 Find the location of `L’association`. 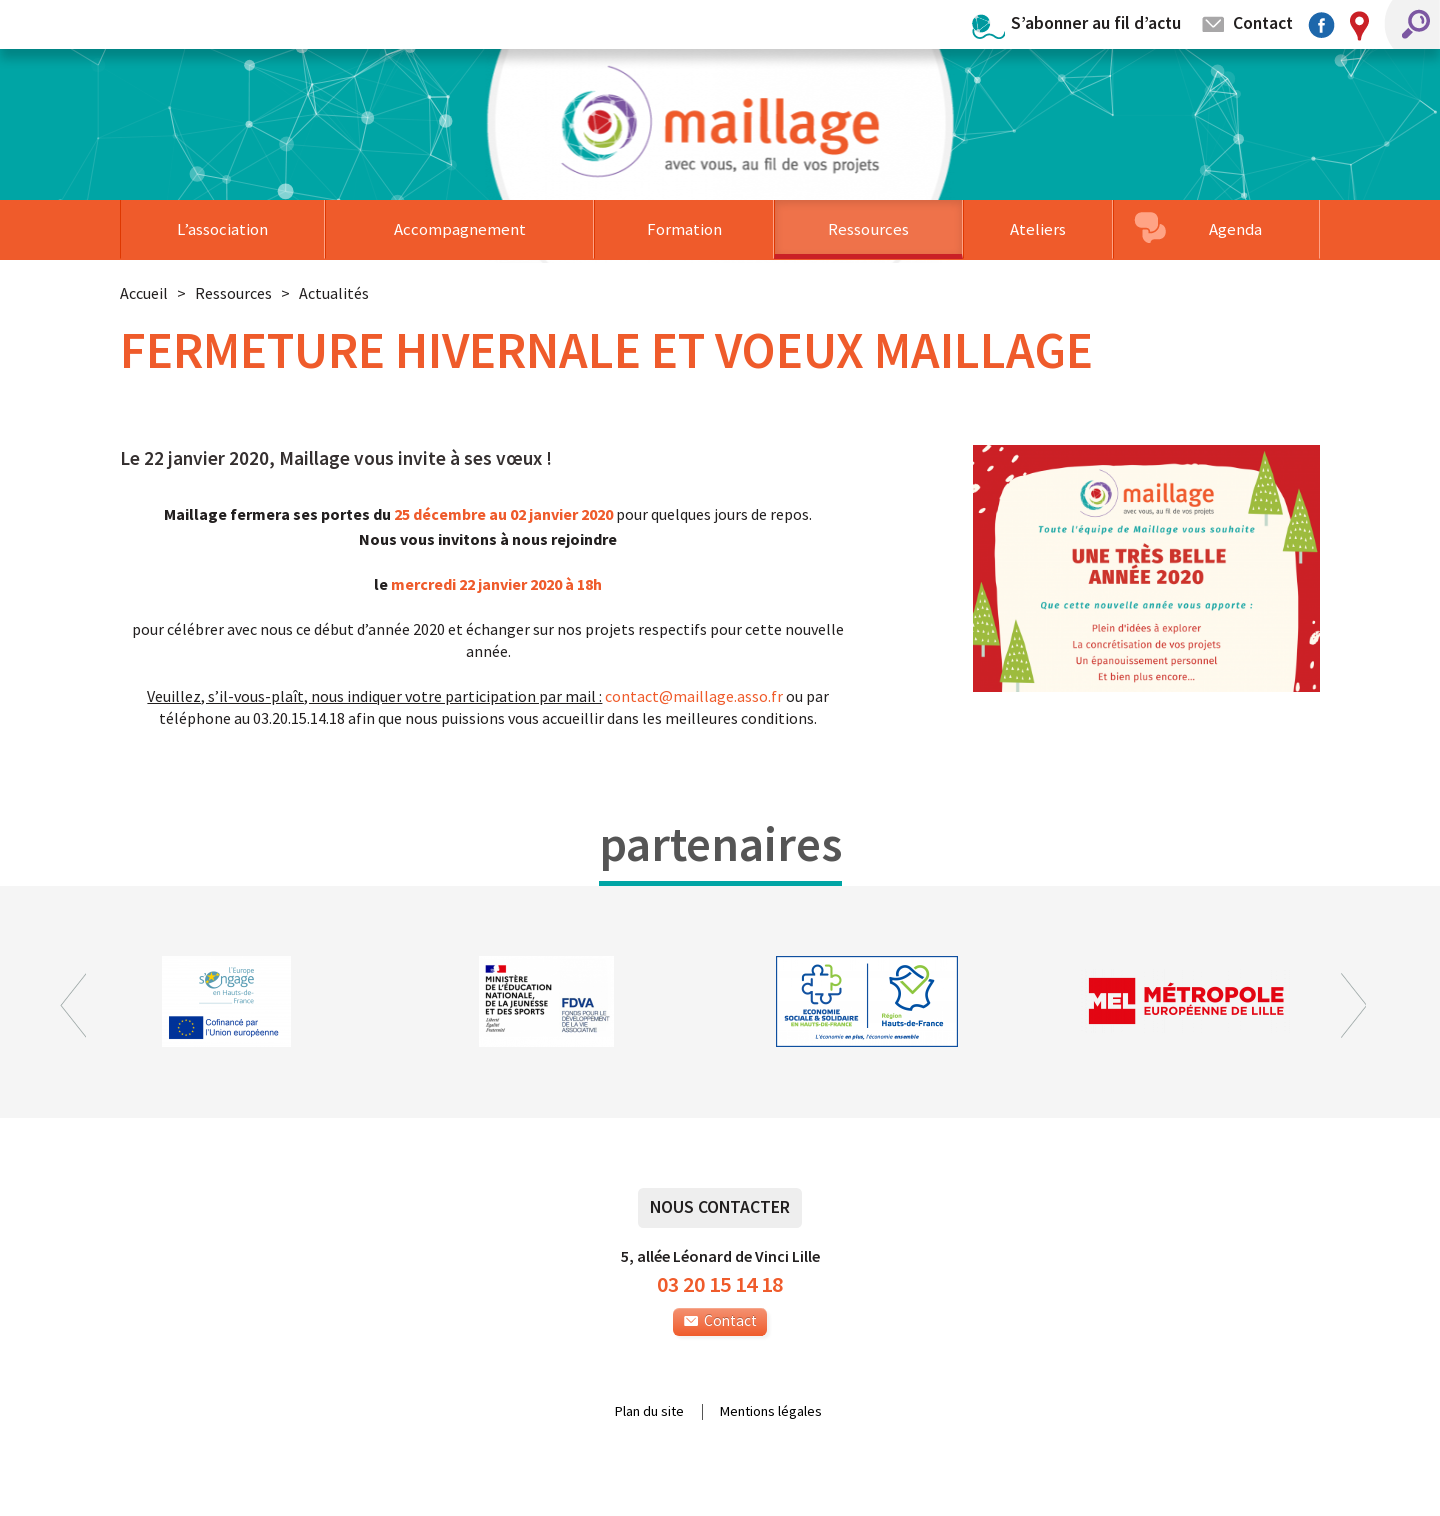

L’association is located at coordinates (222, 229).